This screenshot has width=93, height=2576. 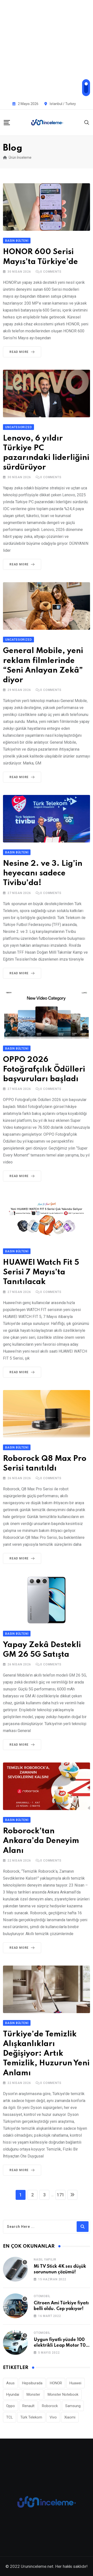 What do you see at coordinates (60, 2194) in the screenshot?
I see `171` at bounding box center [60, 2194].